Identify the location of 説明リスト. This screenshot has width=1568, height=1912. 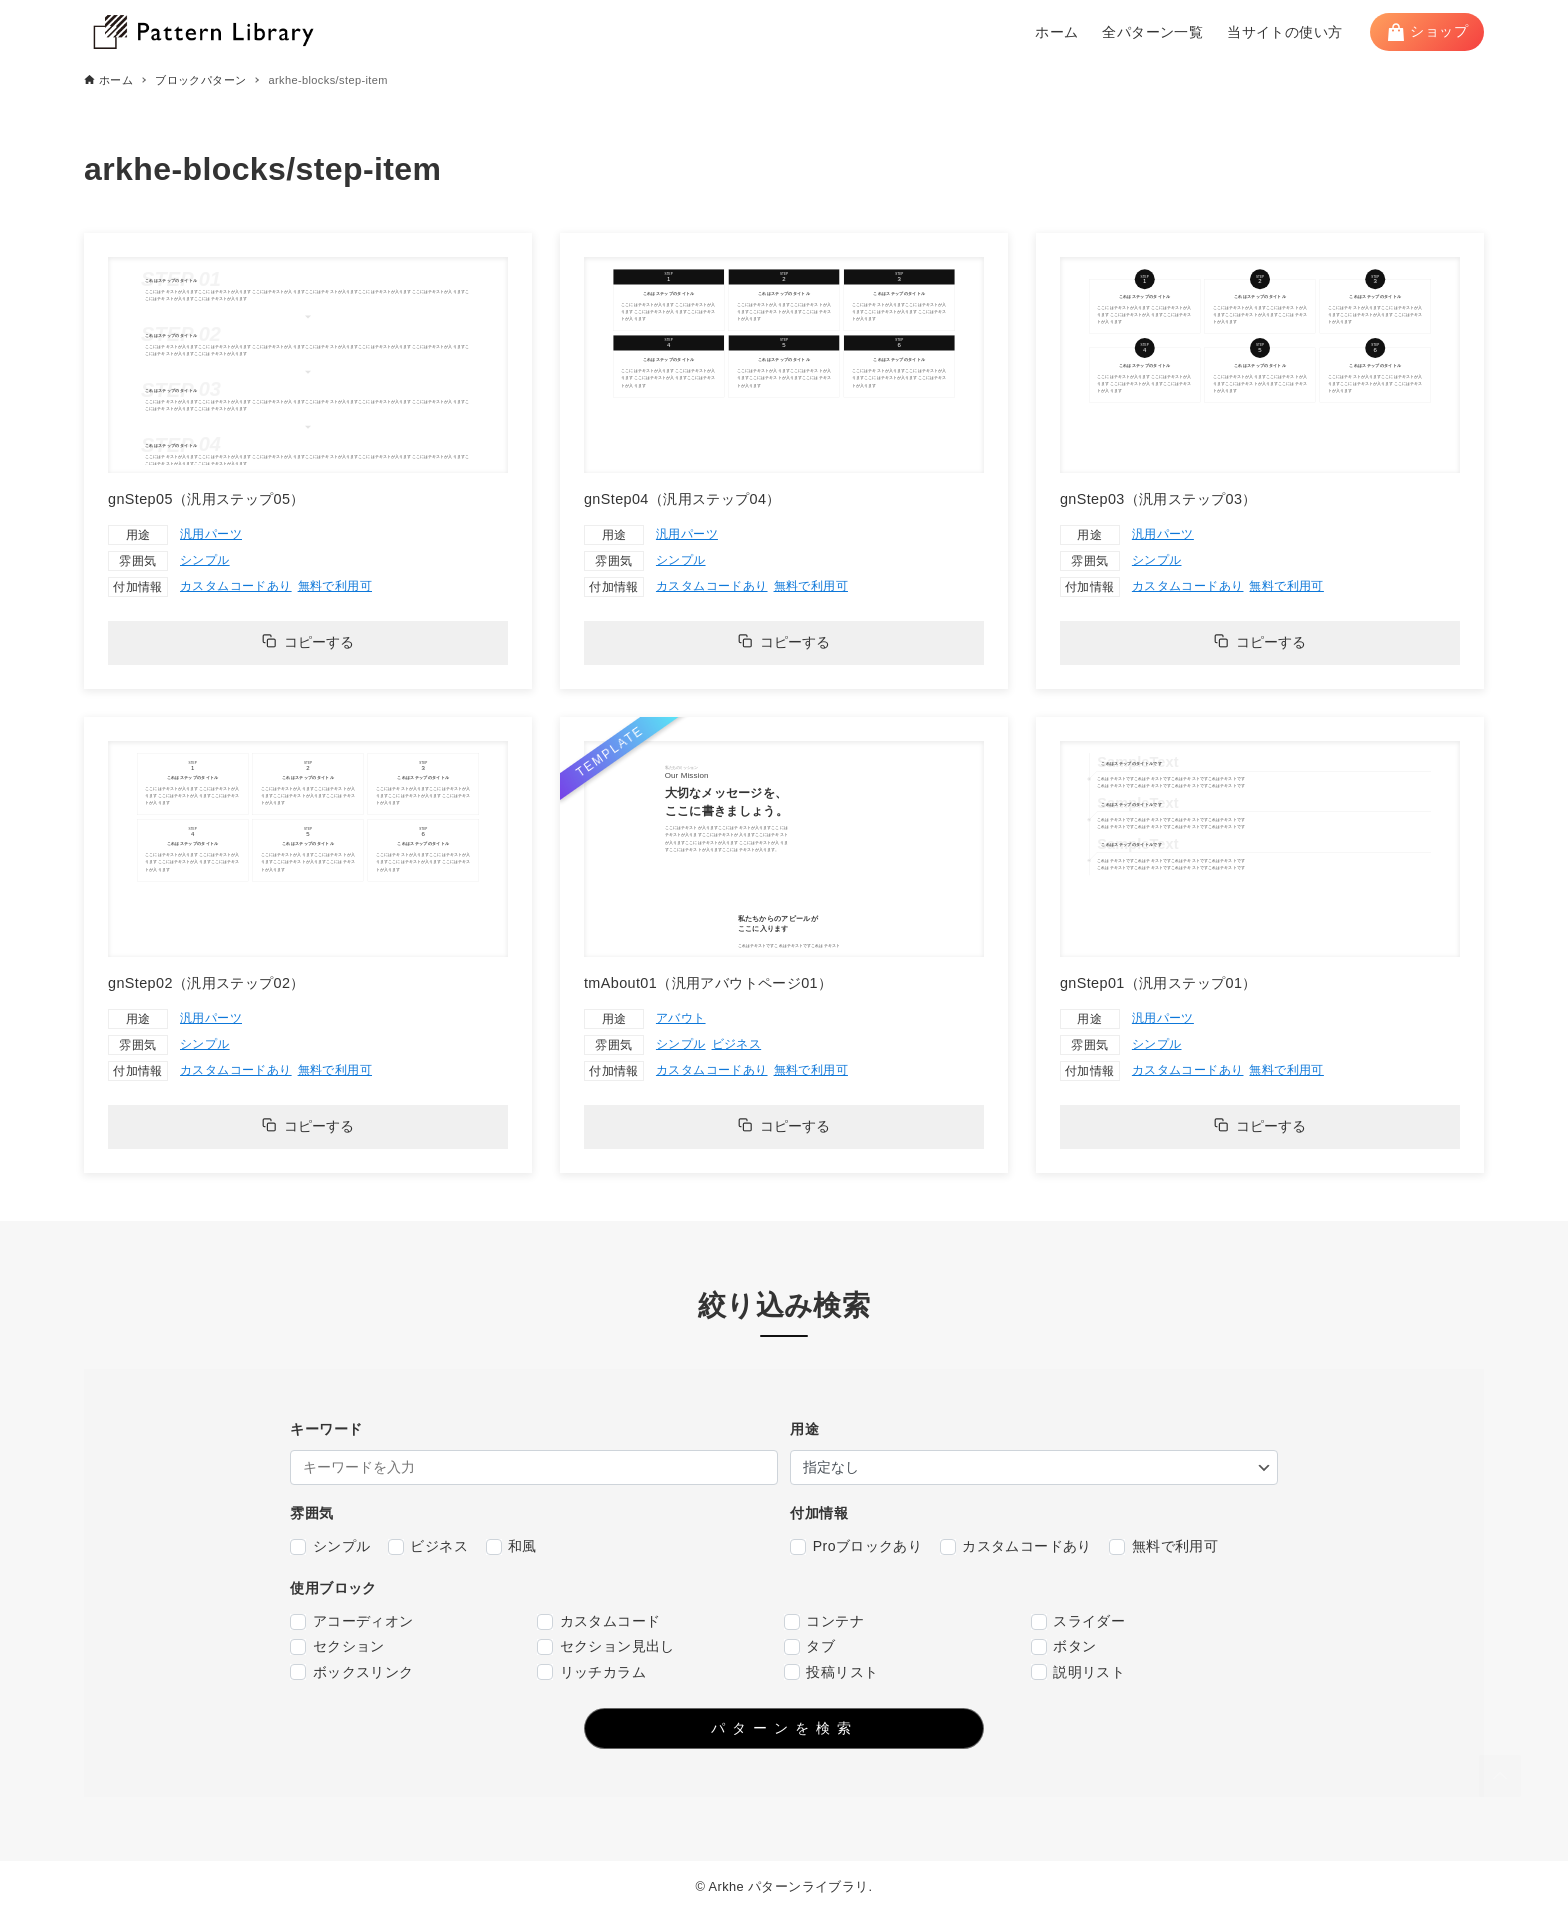
(1078, 1672).